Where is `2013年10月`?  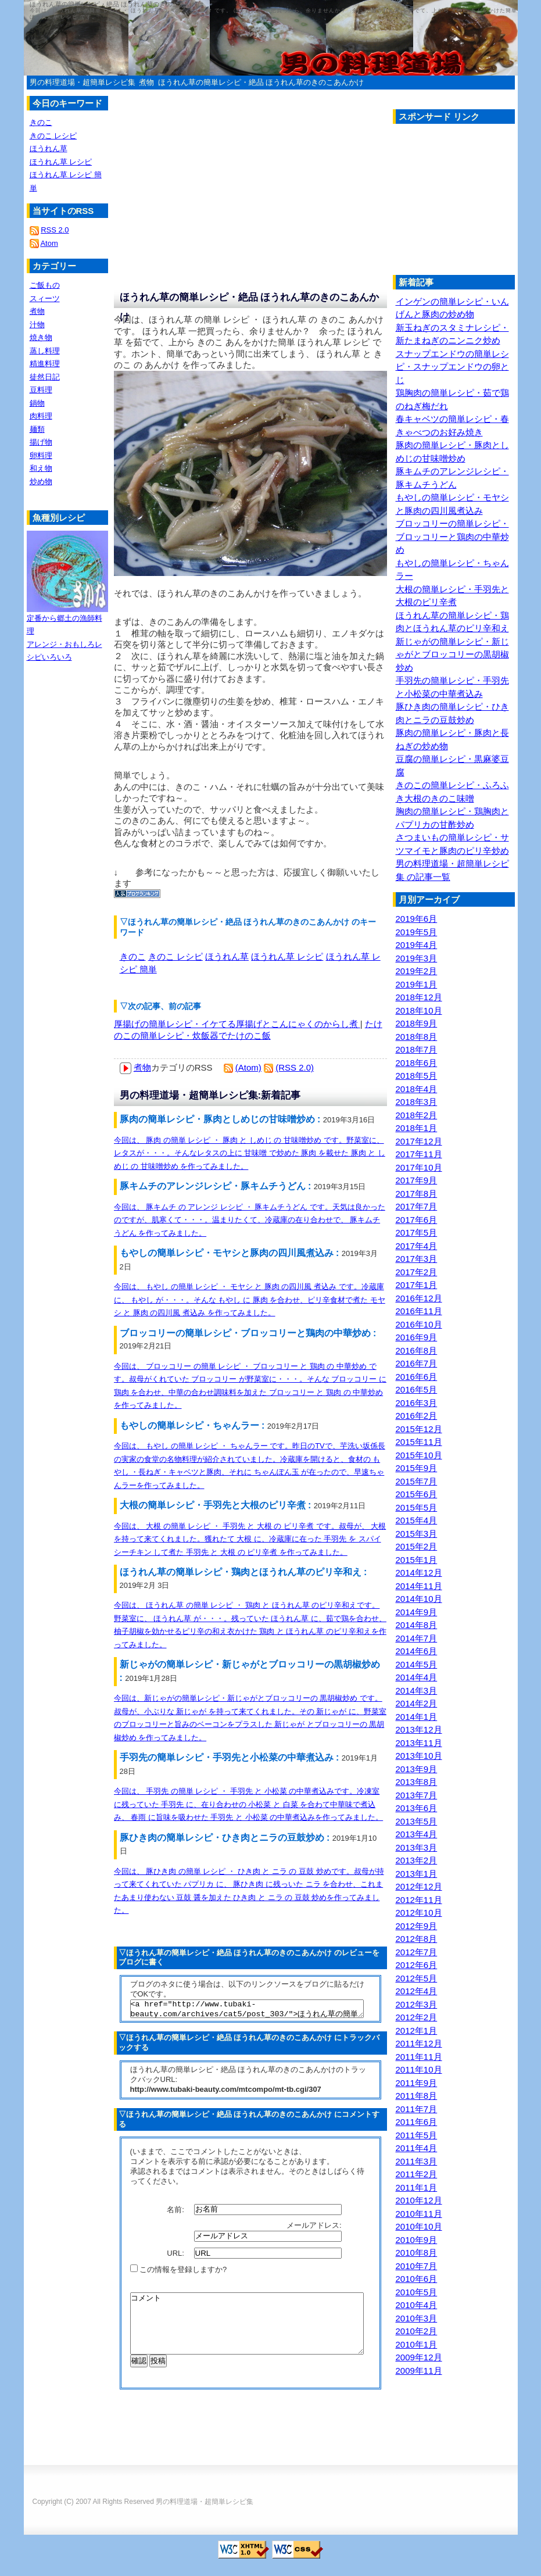
2013年10月 is located at coordinates (419, 1756).